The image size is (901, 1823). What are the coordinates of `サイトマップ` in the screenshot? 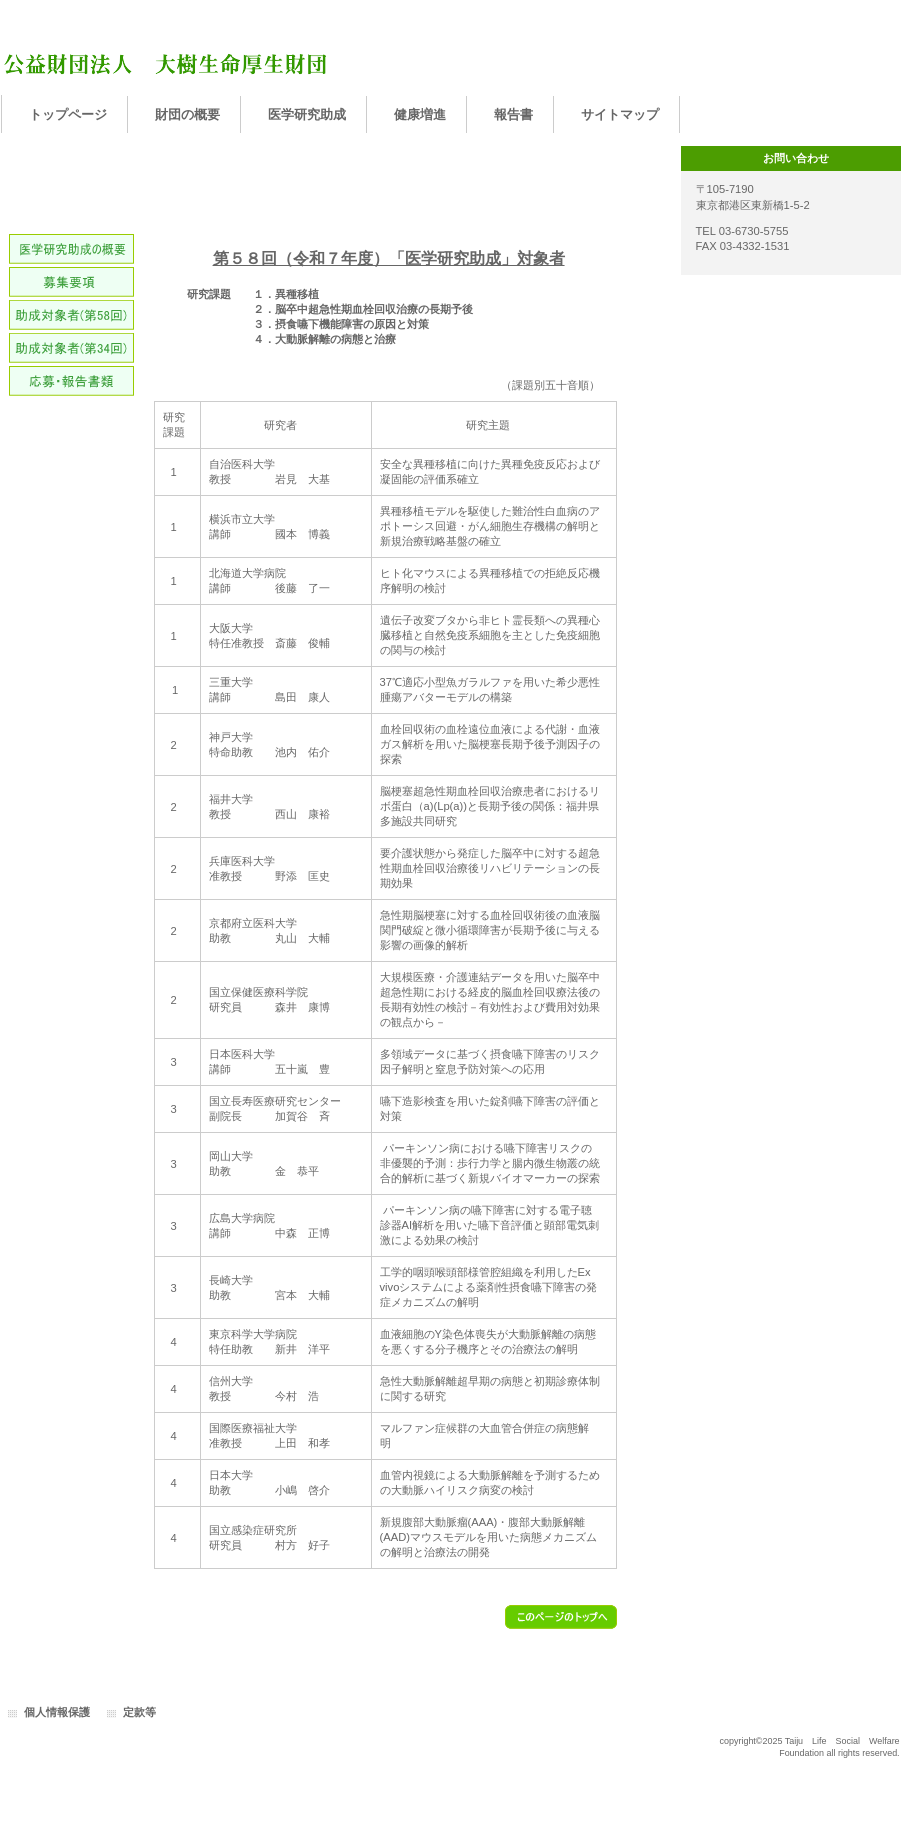 It's located at (620, 114).